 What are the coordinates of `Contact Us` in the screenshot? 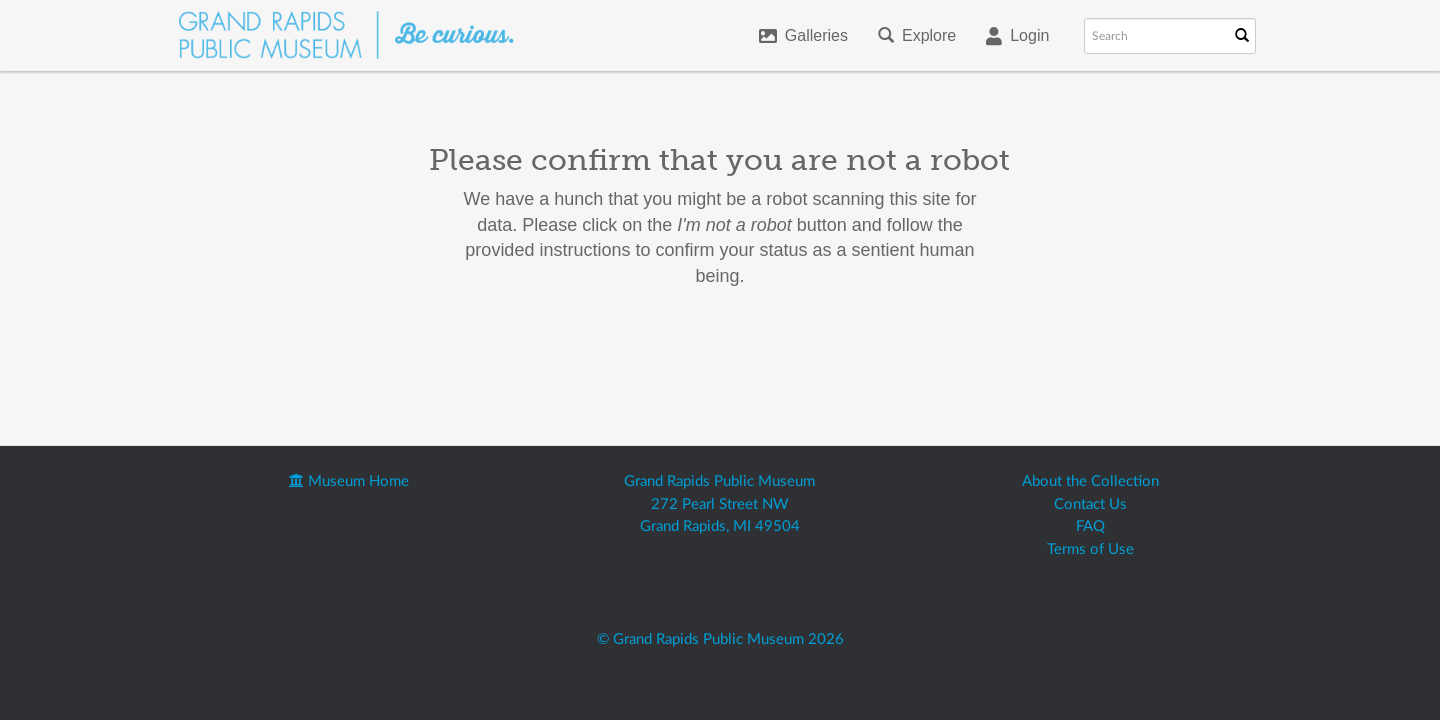 It's located at (1090, 504).